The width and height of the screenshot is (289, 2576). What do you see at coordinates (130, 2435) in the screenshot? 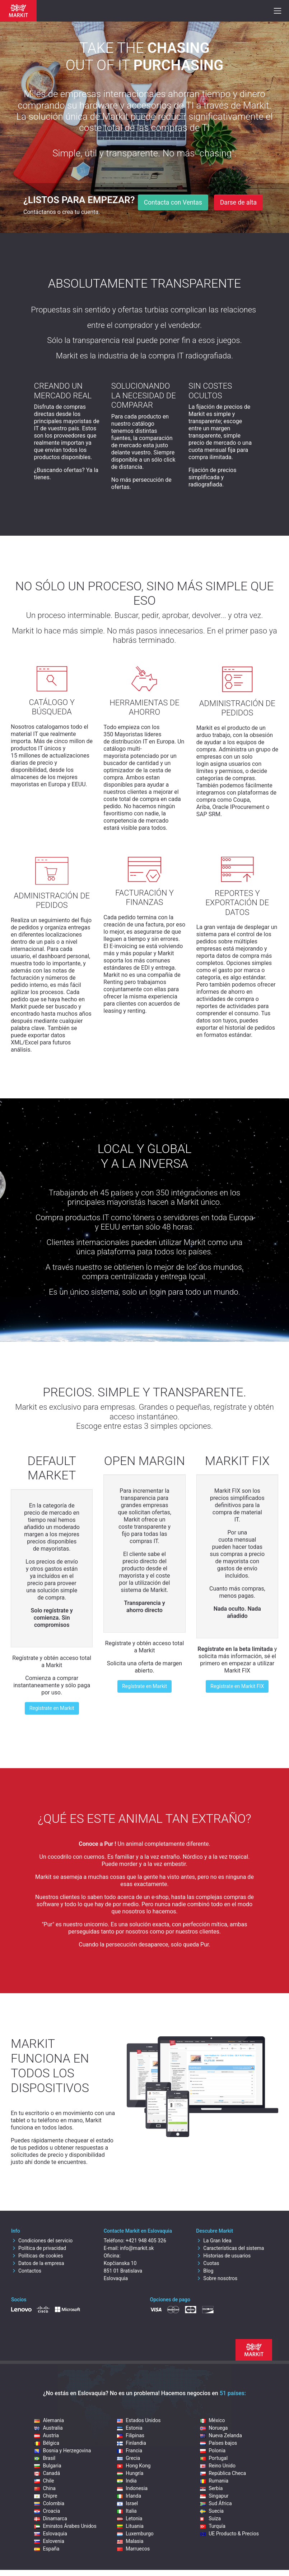
I see `Filipinas` at bounding box center [130, 2435].